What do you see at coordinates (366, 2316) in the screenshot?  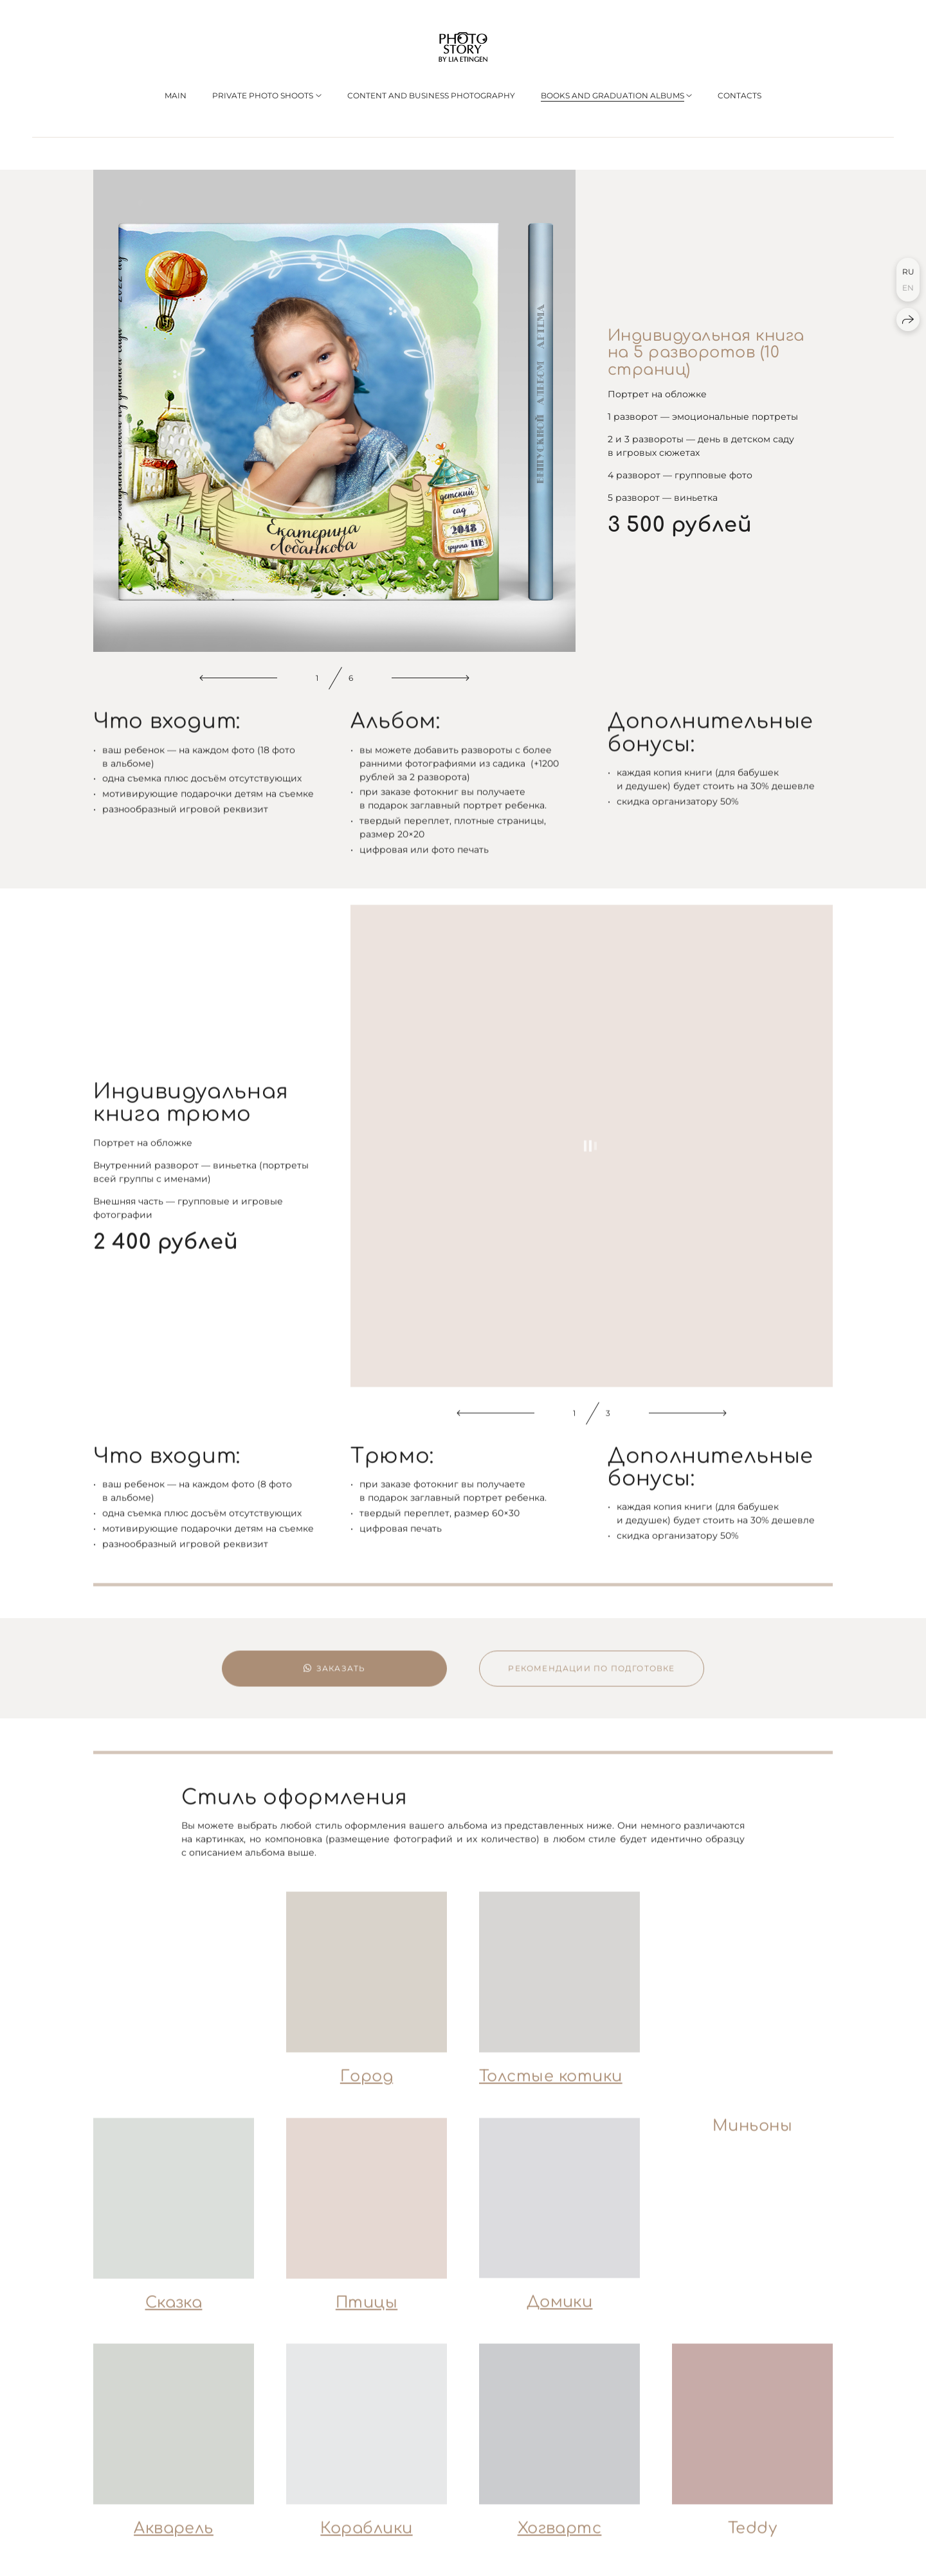 I see `Птицы` at bounding box center [366, 2316].